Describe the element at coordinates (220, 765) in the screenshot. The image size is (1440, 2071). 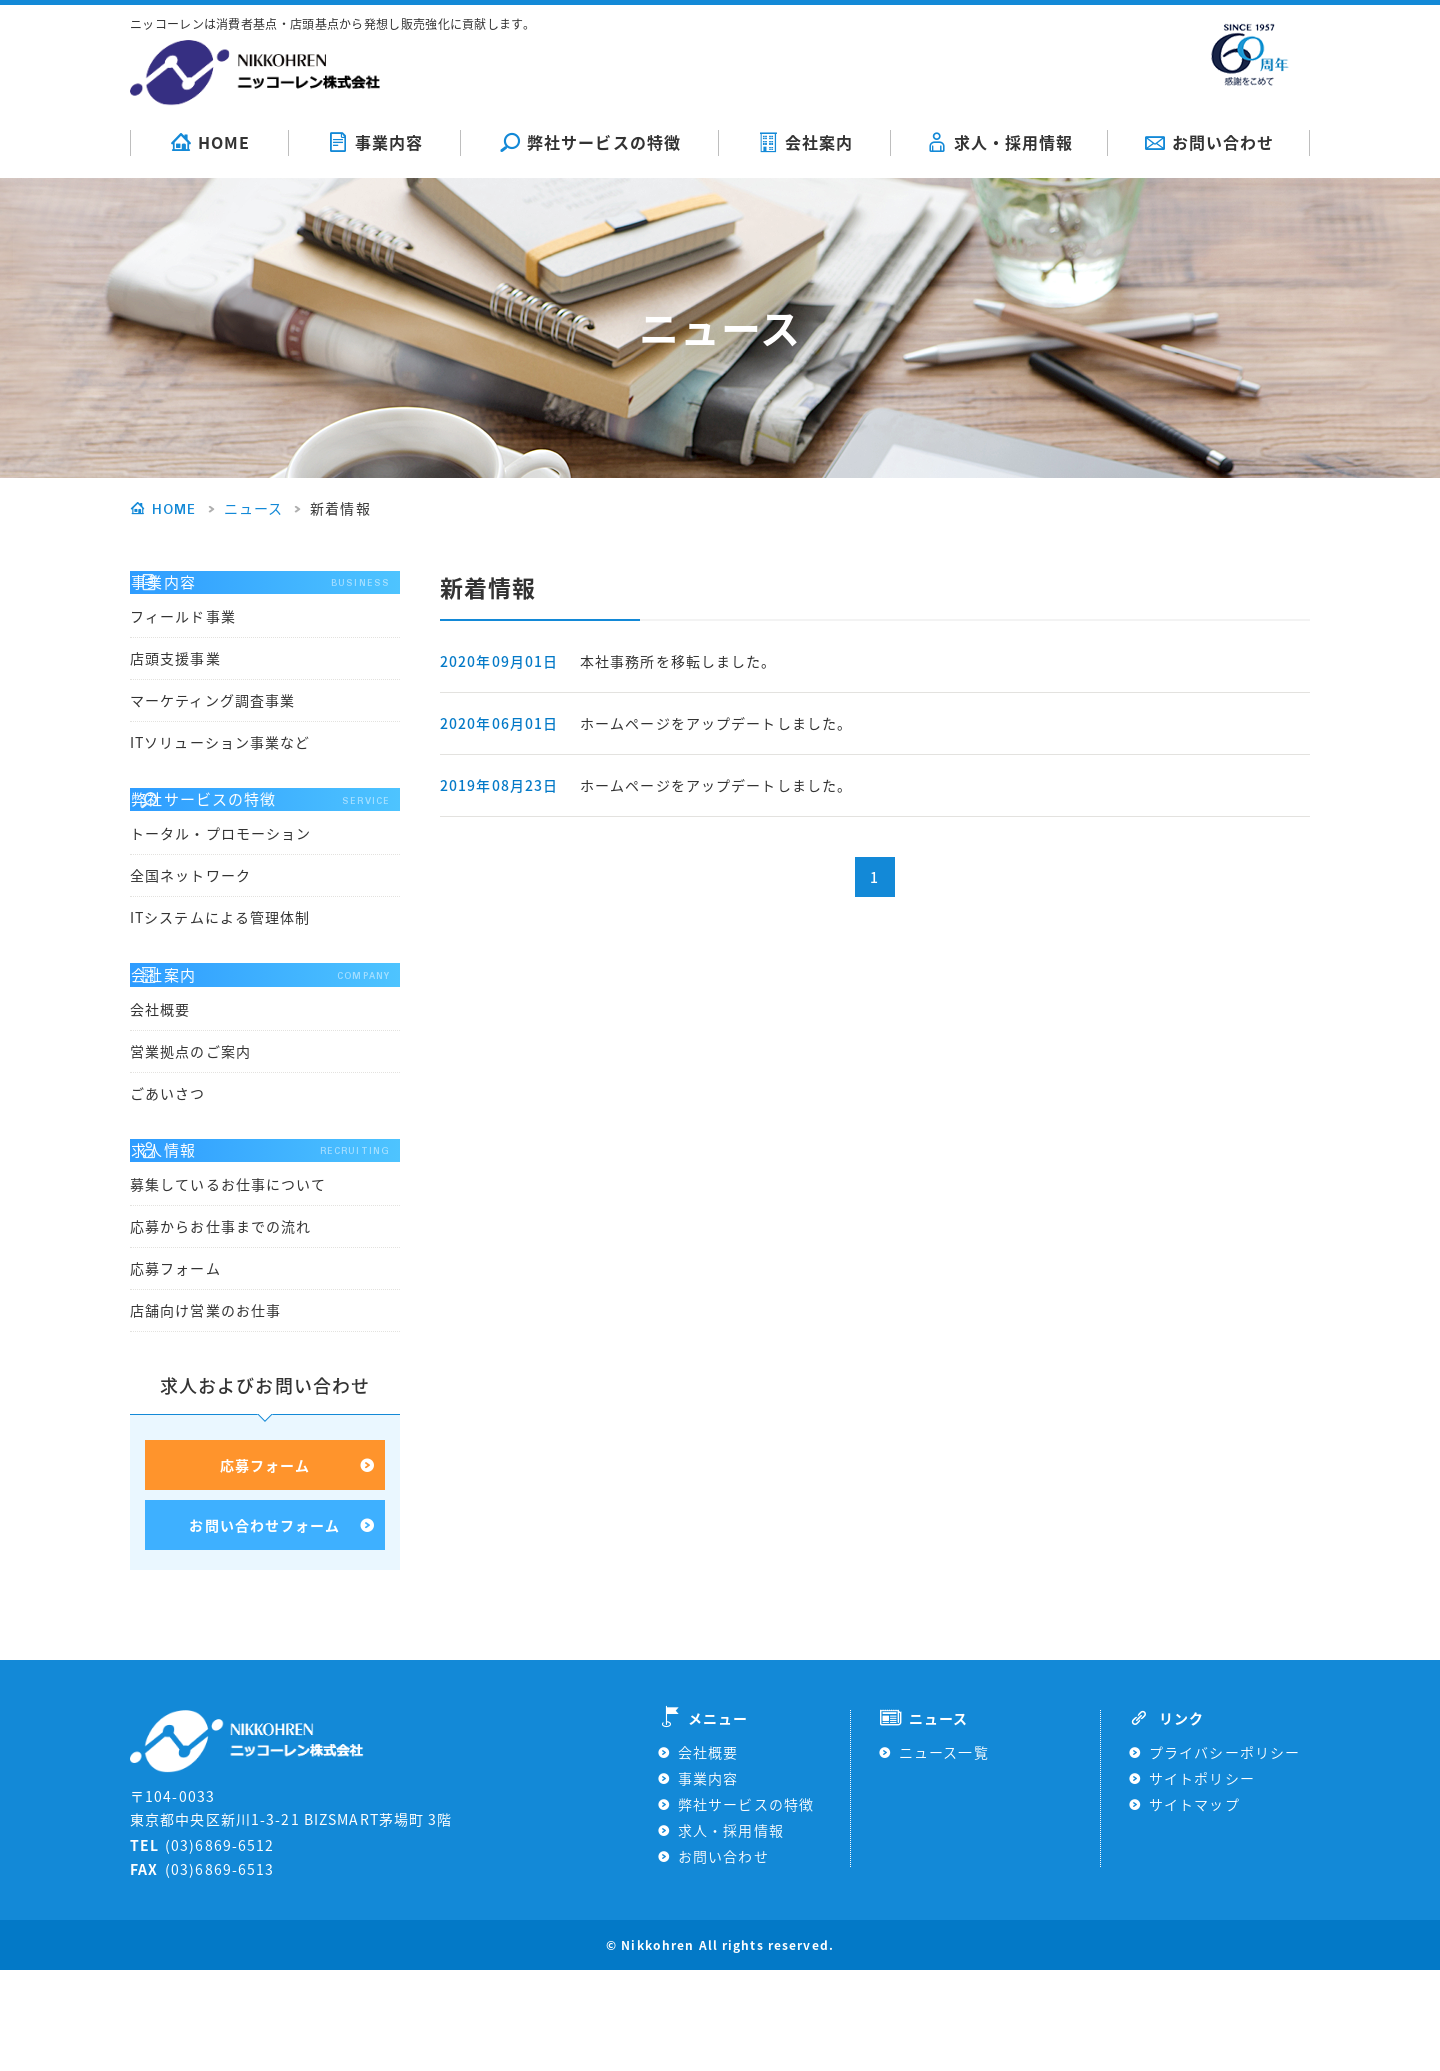
I see `ITソリューション事業など` at that location.